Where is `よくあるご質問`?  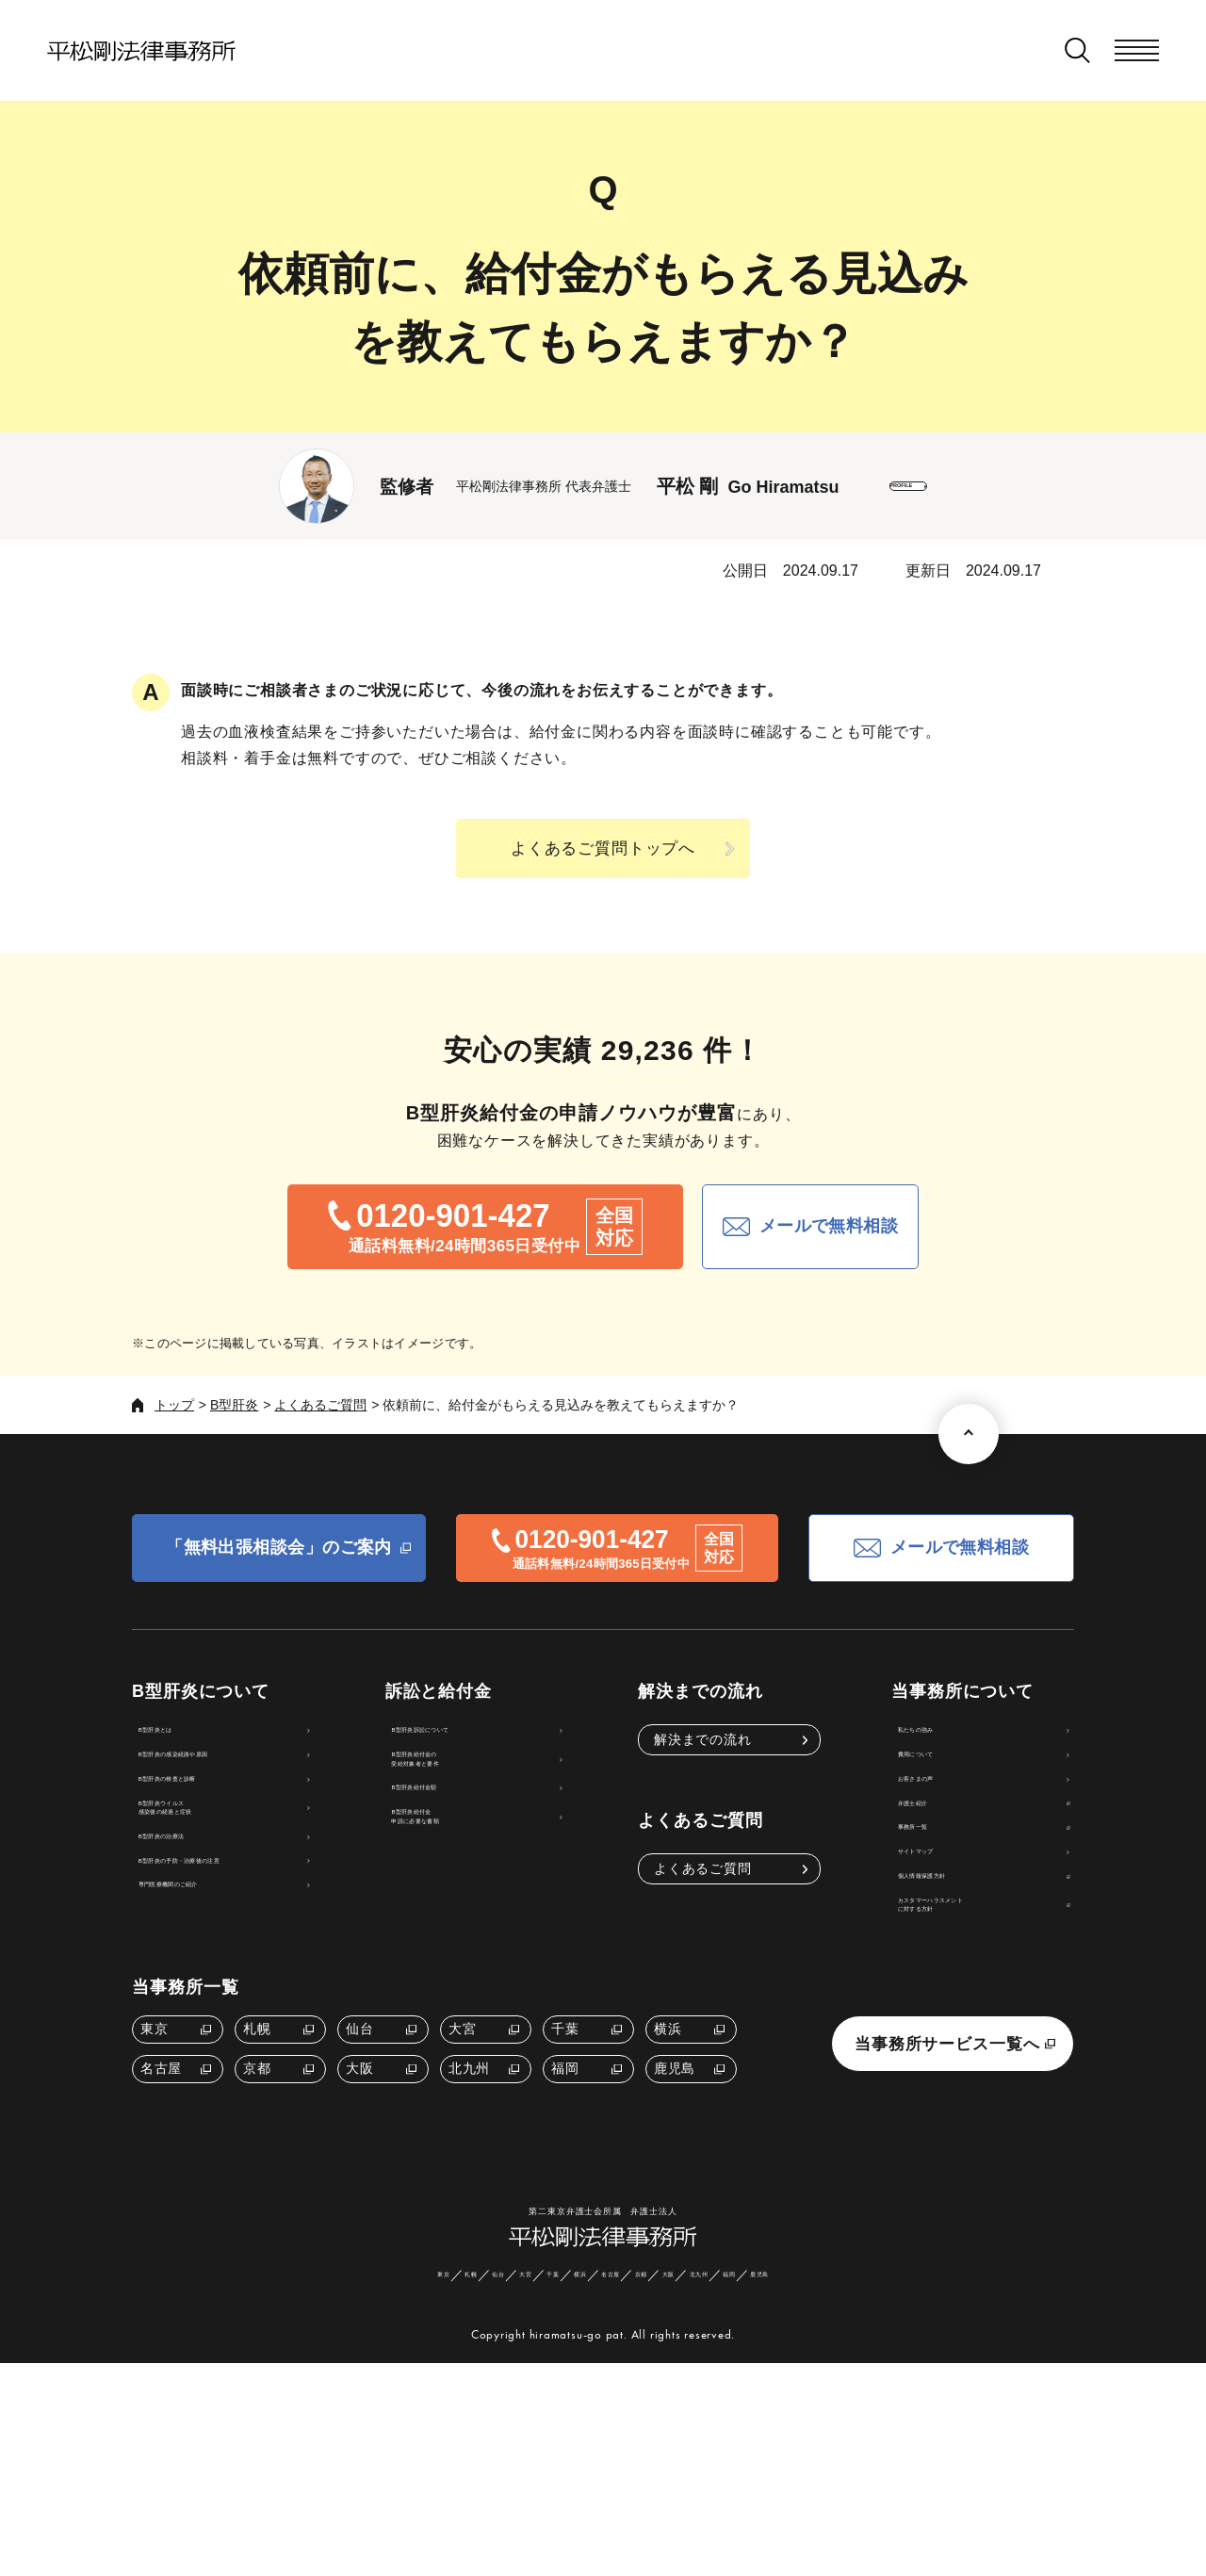
よくあるご質問 is located at coordinates (320, 1404).